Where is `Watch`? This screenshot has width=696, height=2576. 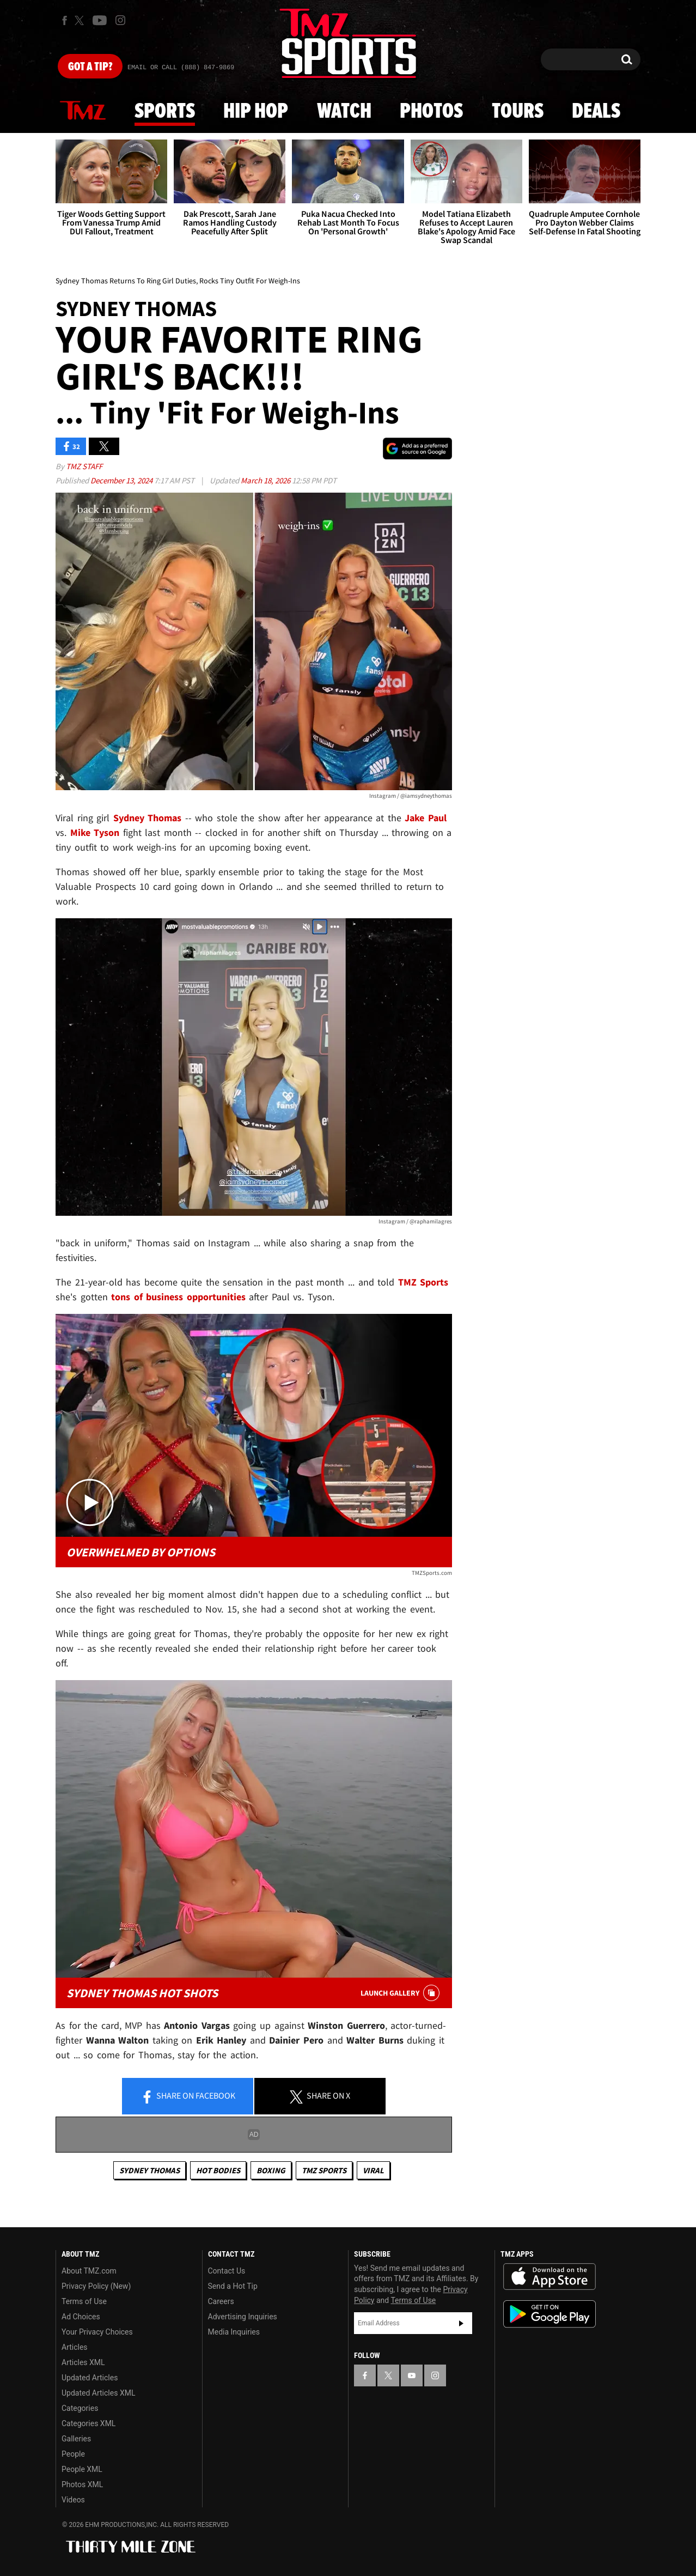
Watch is located at coordinates (344, 112).